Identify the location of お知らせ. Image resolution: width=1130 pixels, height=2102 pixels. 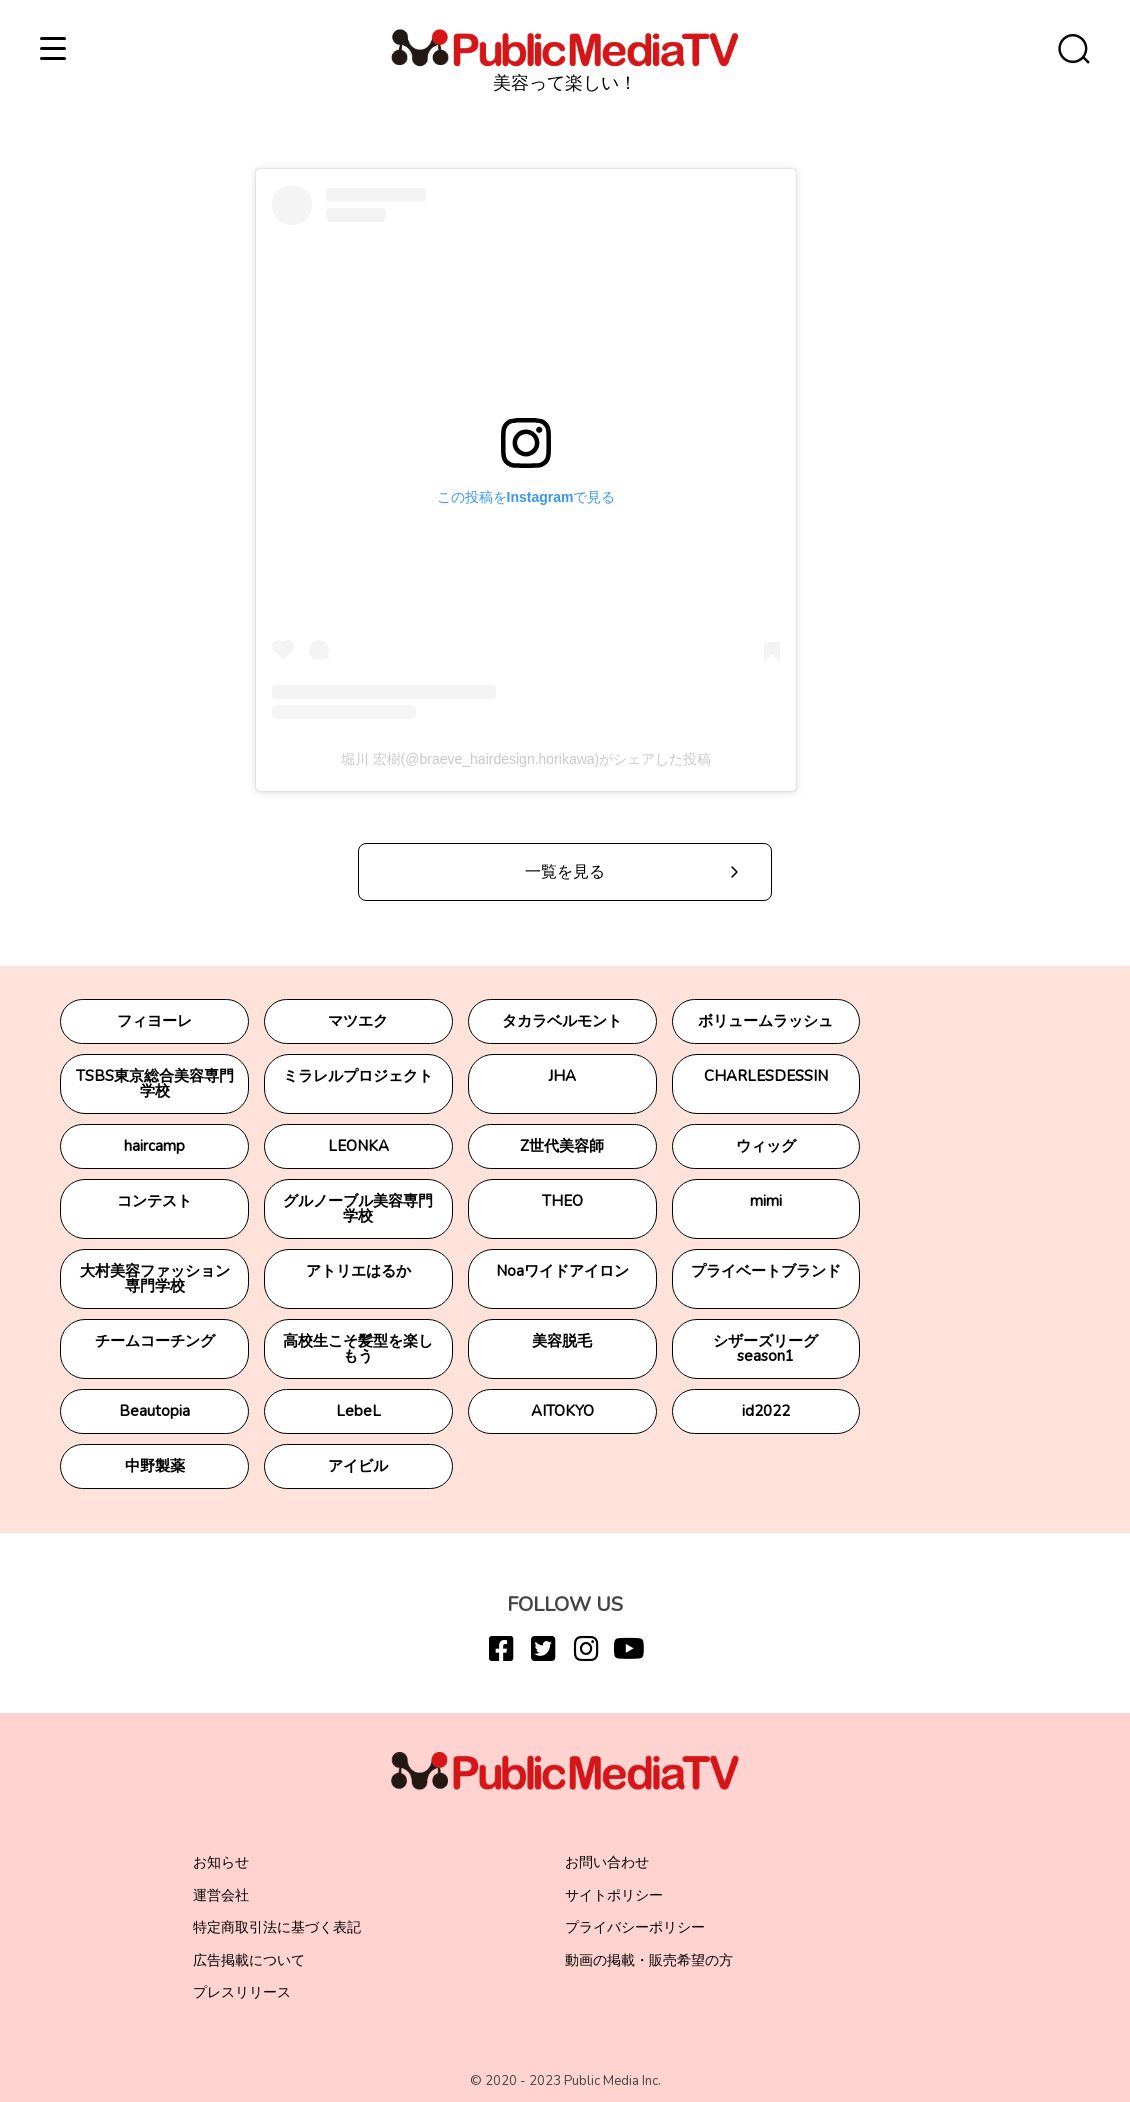
(221, 1862).